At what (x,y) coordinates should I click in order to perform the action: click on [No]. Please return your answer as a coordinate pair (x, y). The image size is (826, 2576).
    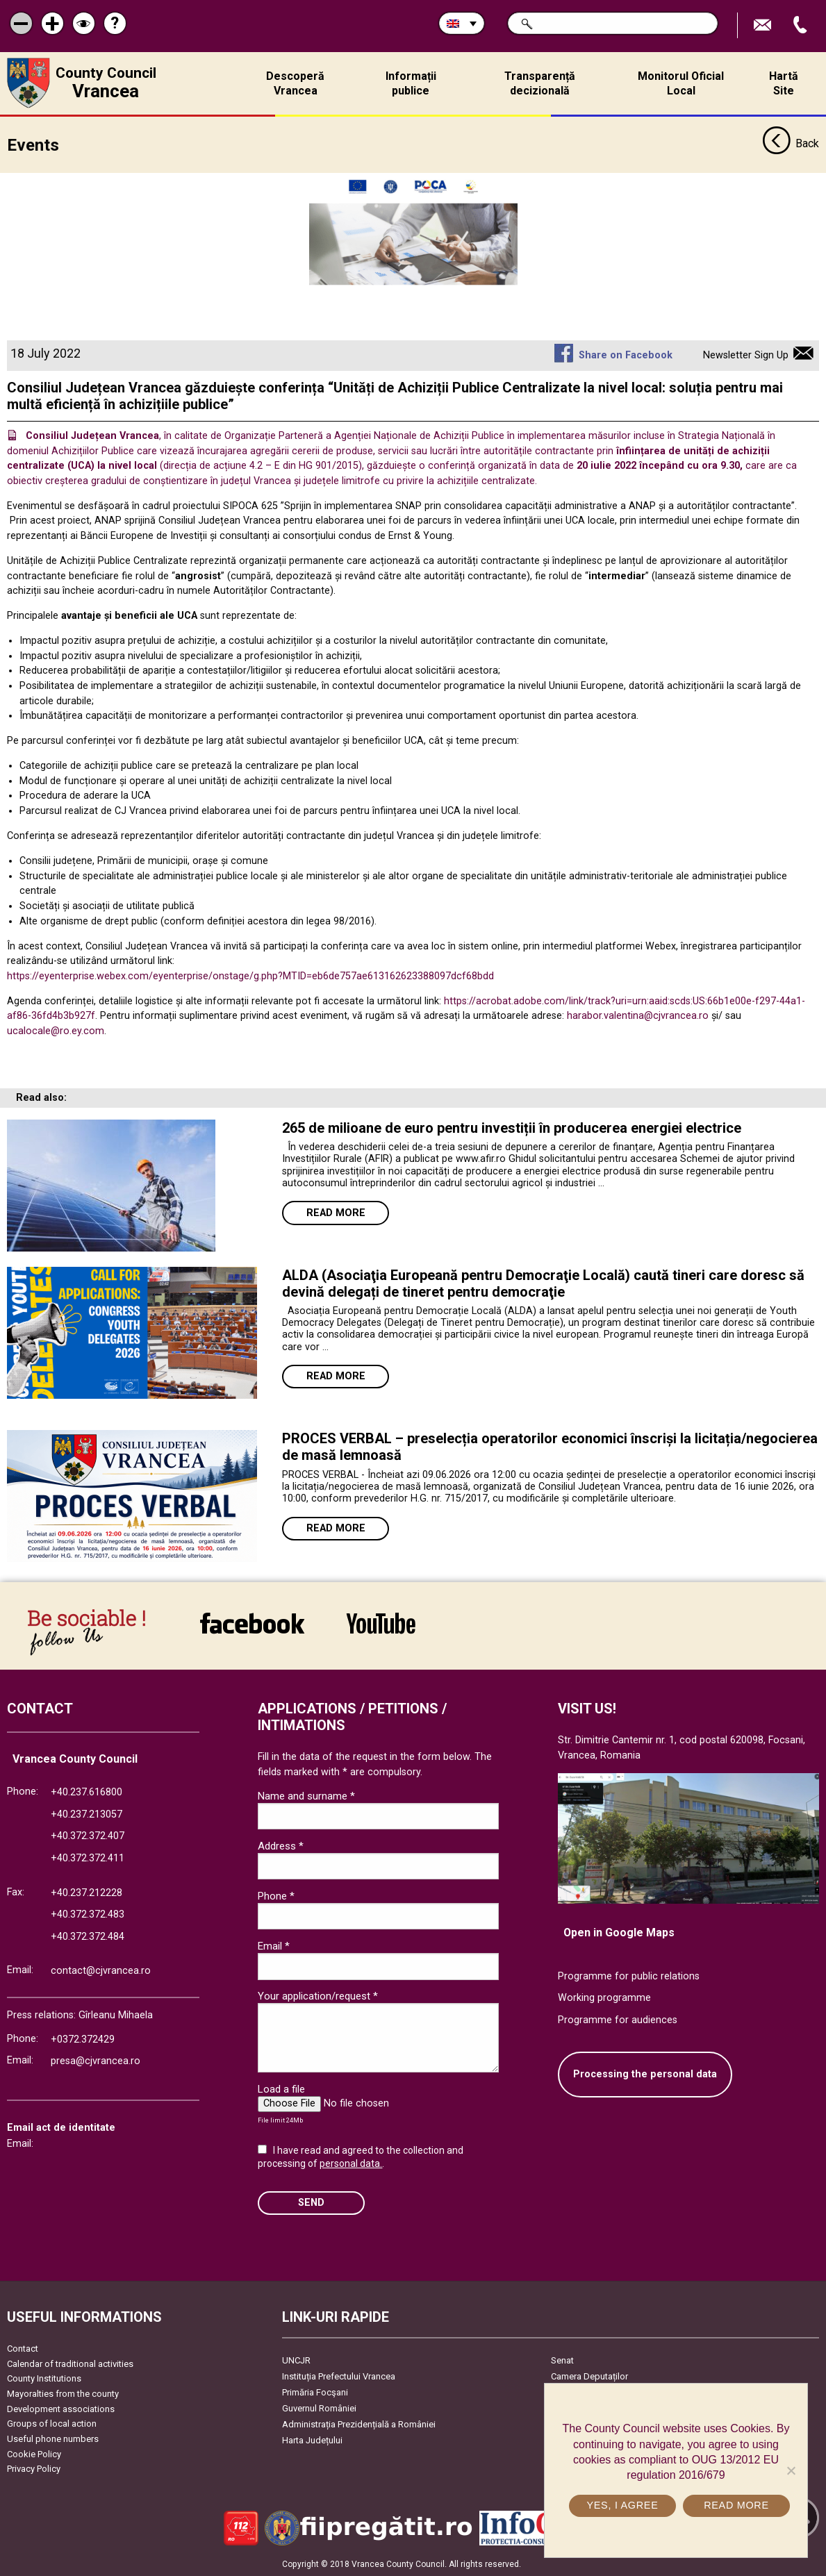
    Looking at the image, I should click on (791, 2470).